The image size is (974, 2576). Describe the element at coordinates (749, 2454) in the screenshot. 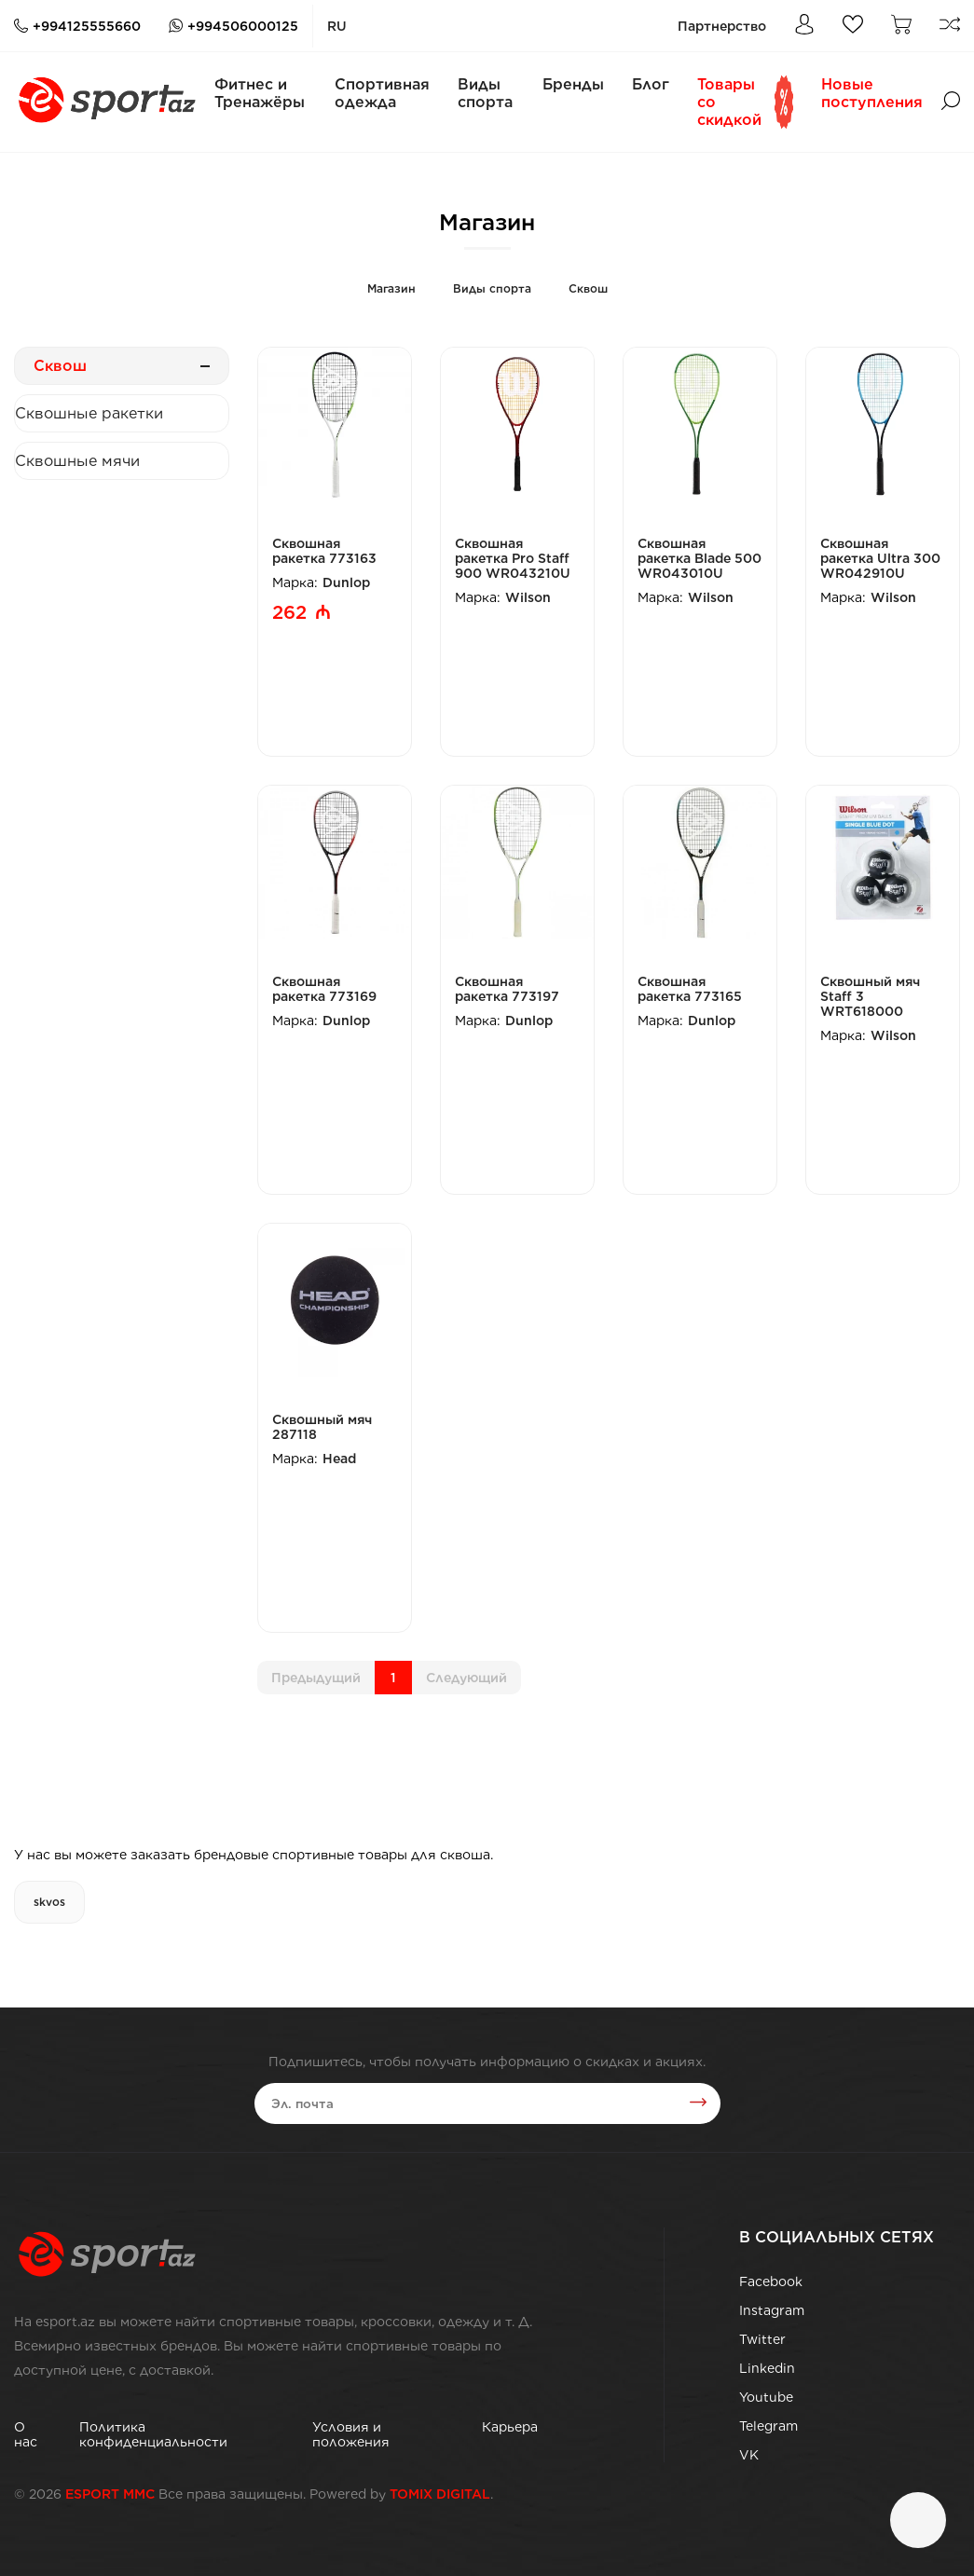

I see `VK` at that location.